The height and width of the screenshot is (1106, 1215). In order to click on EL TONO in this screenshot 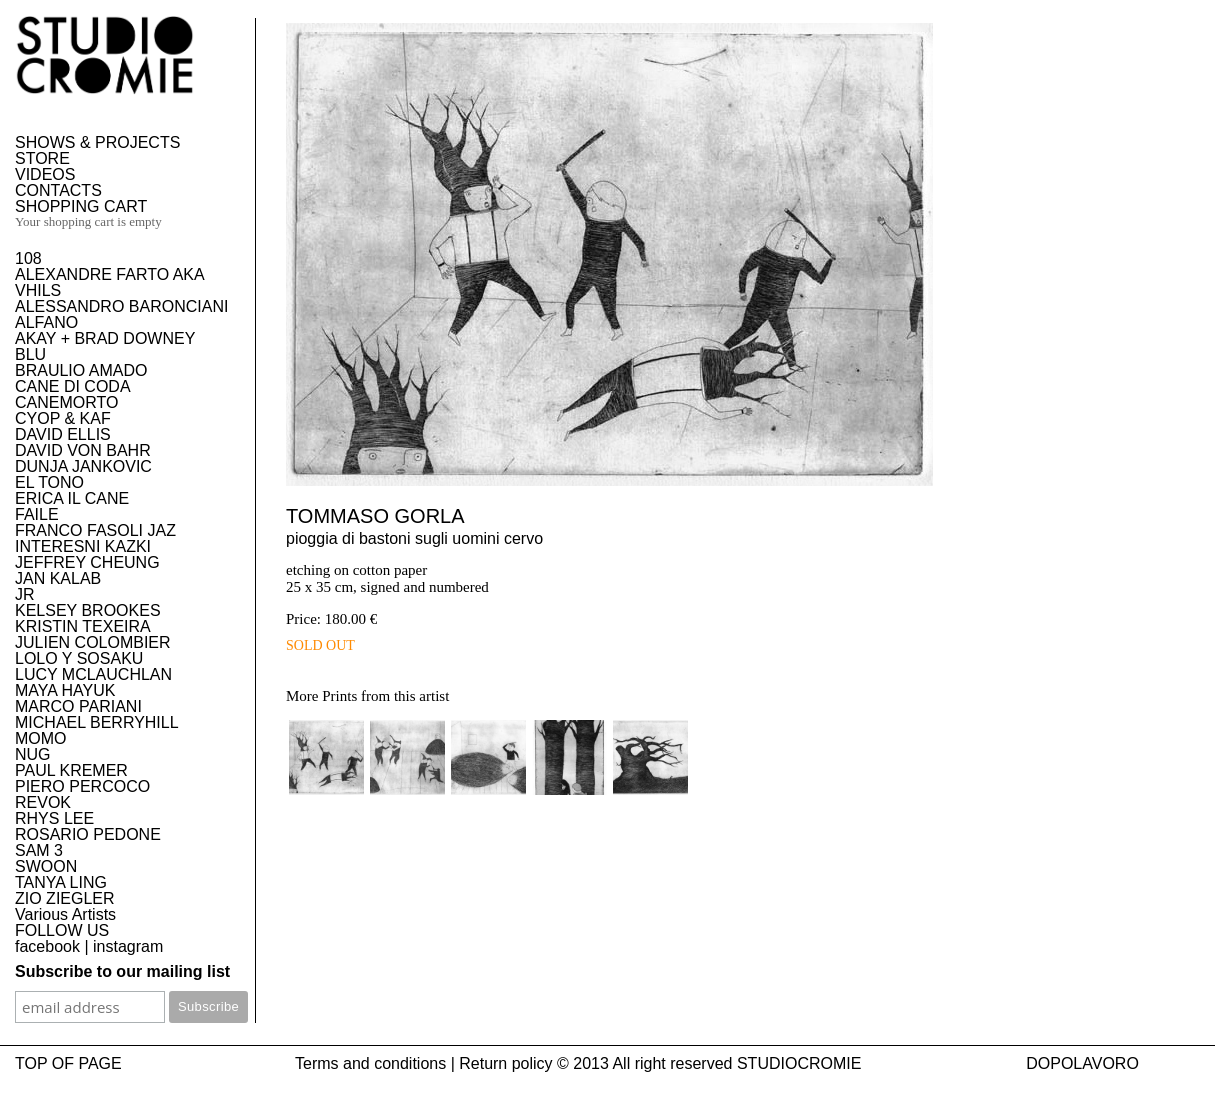, I will do `click(49, 482)`.